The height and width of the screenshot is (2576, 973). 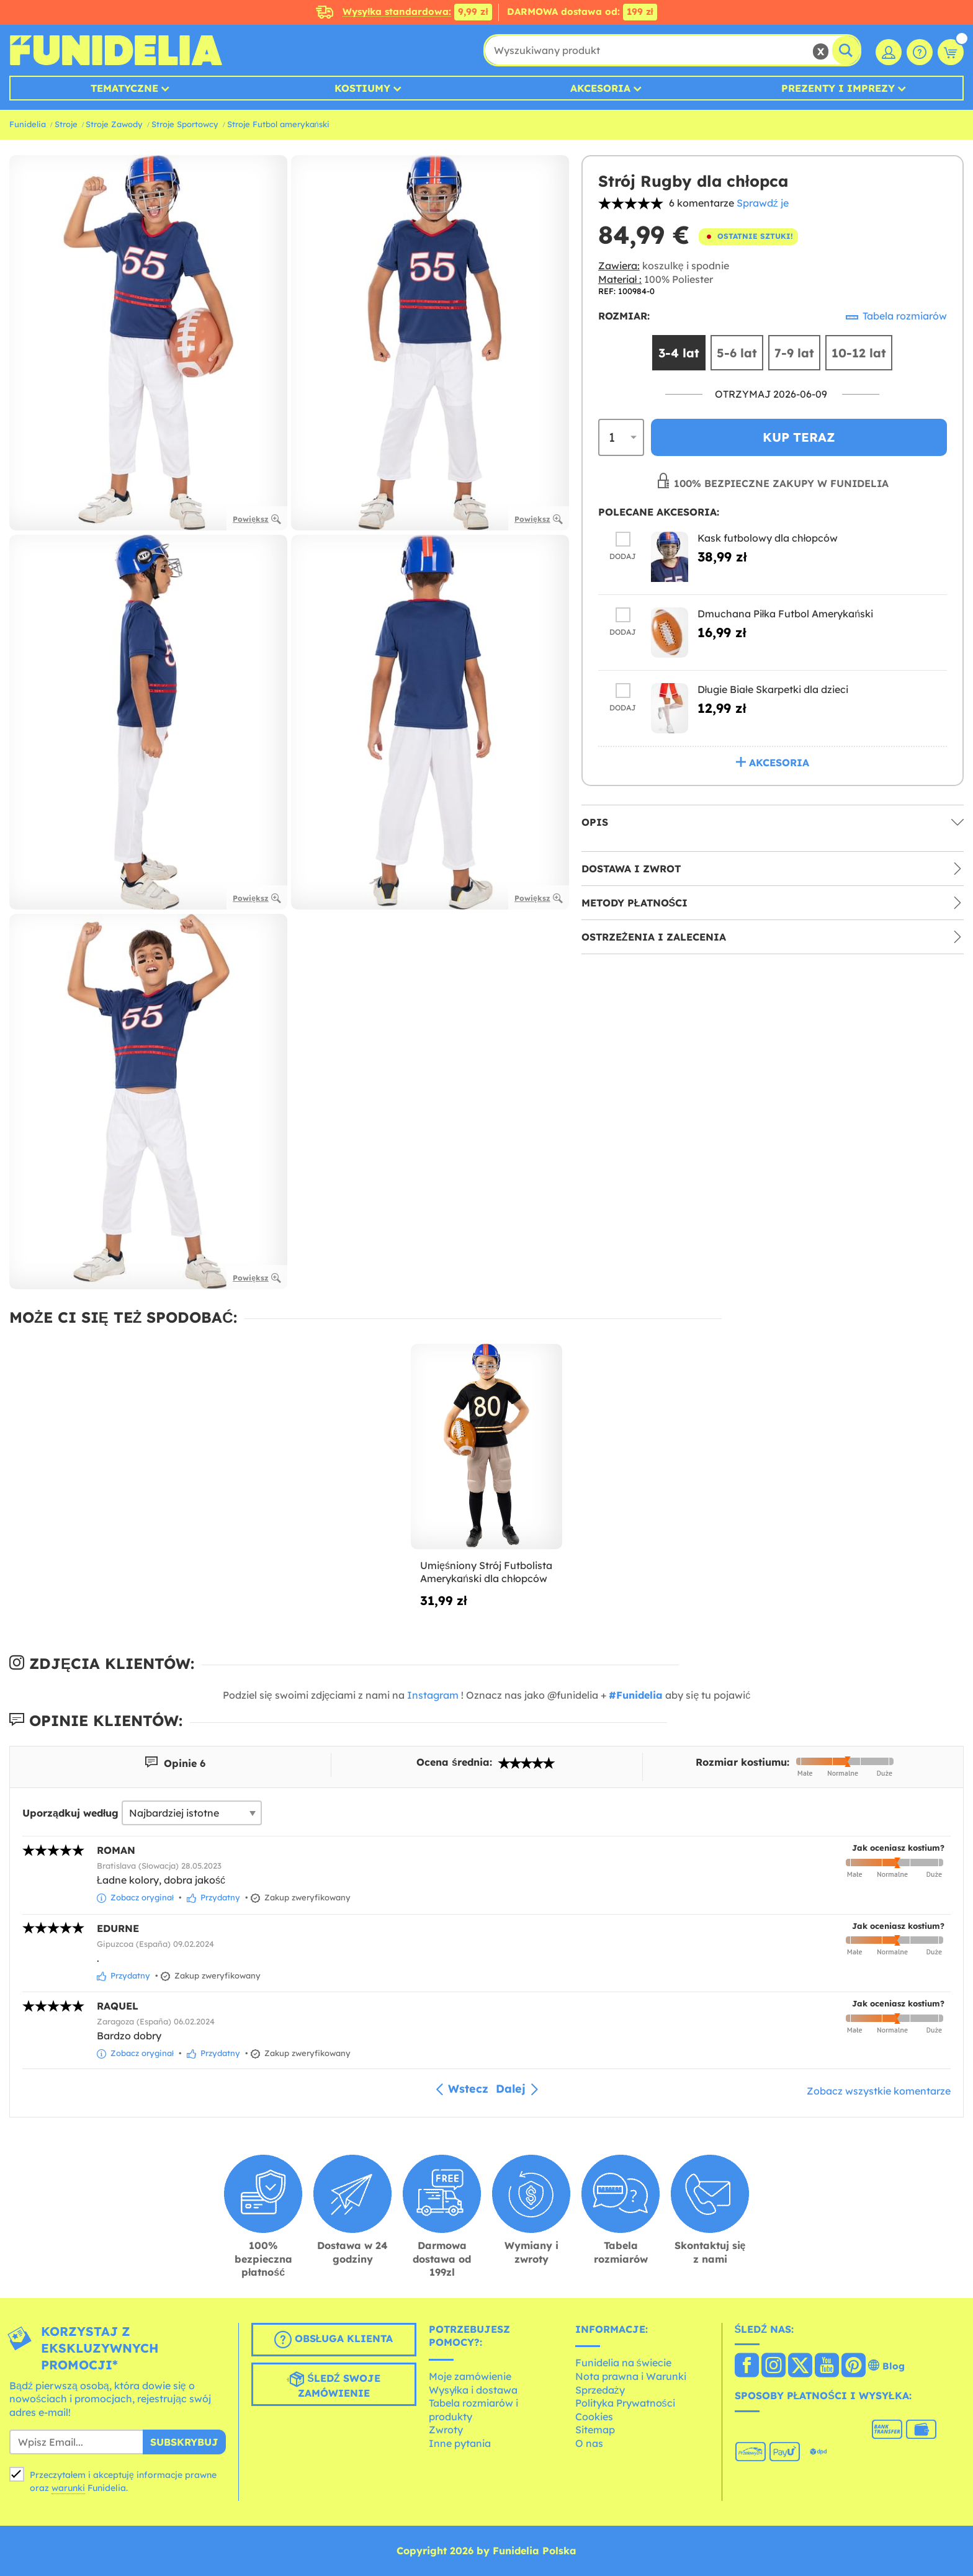 What do you see at coordinates (333, 2339) in the screenshot?
I see `Obsługa klienta` at bounding box center [333, 2339].